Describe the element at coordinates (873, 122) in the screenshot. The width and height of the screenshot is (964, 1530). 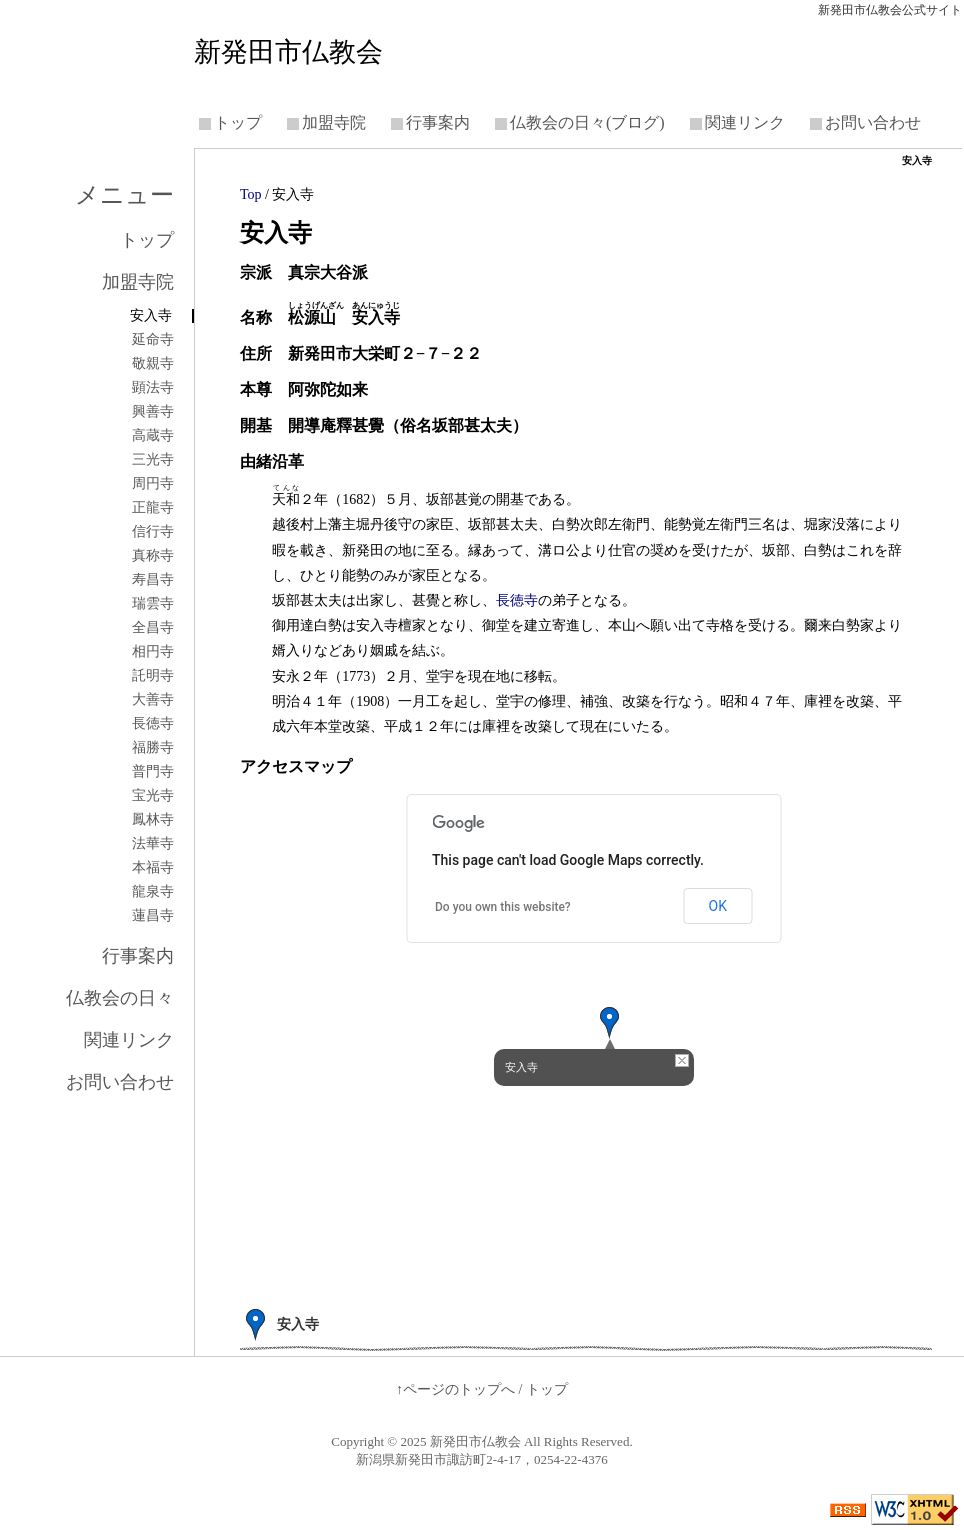
I see `お問い合わせ` at that location.